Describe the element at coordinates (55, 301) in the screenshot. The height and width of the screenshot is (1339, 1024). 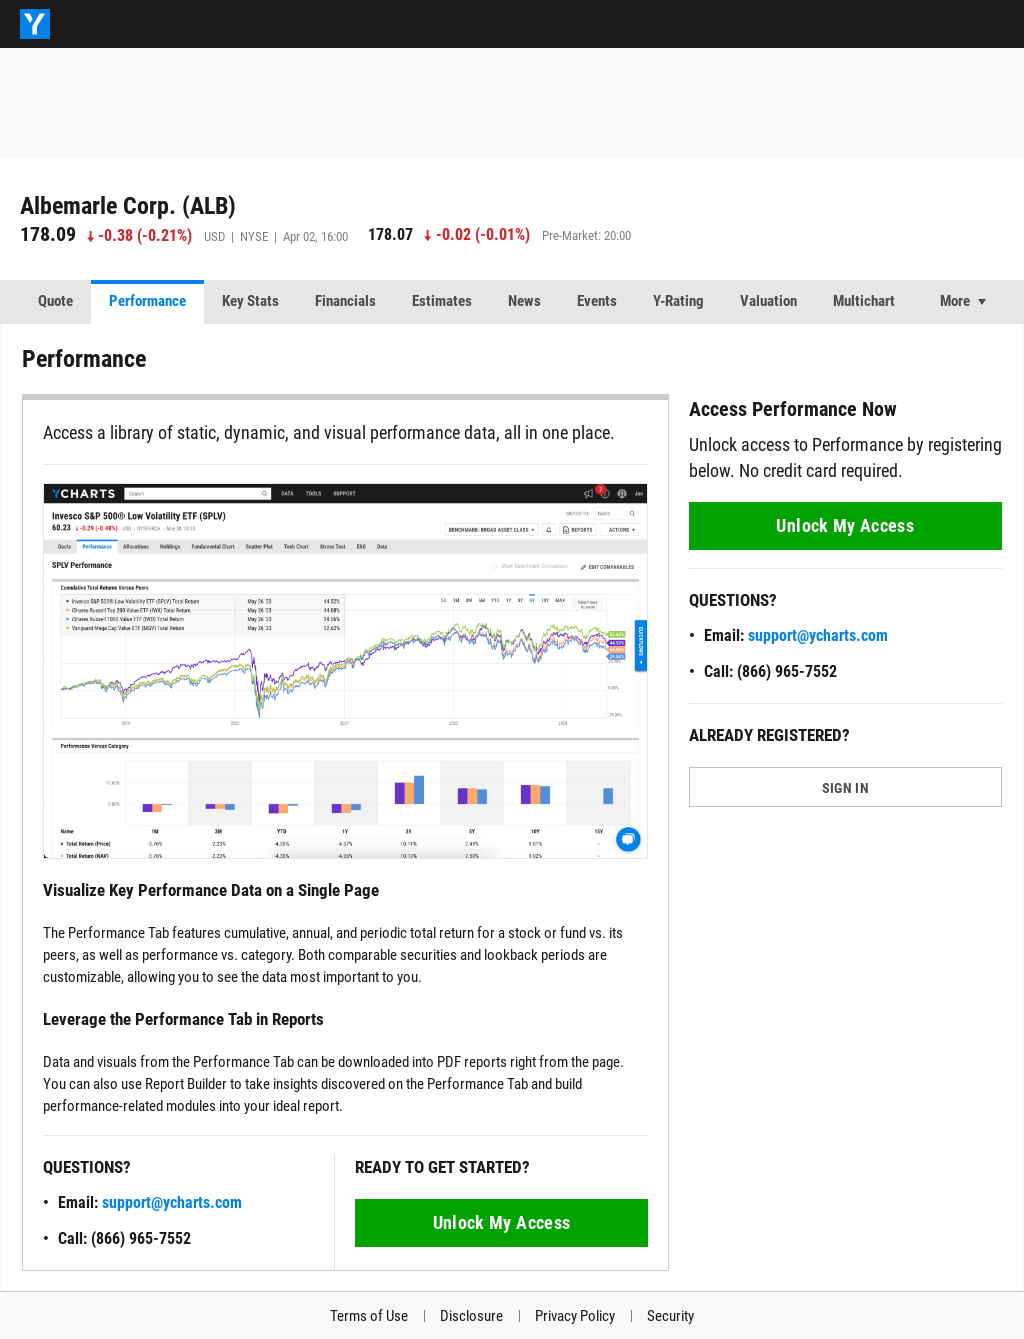
I see `Quote` at that location.